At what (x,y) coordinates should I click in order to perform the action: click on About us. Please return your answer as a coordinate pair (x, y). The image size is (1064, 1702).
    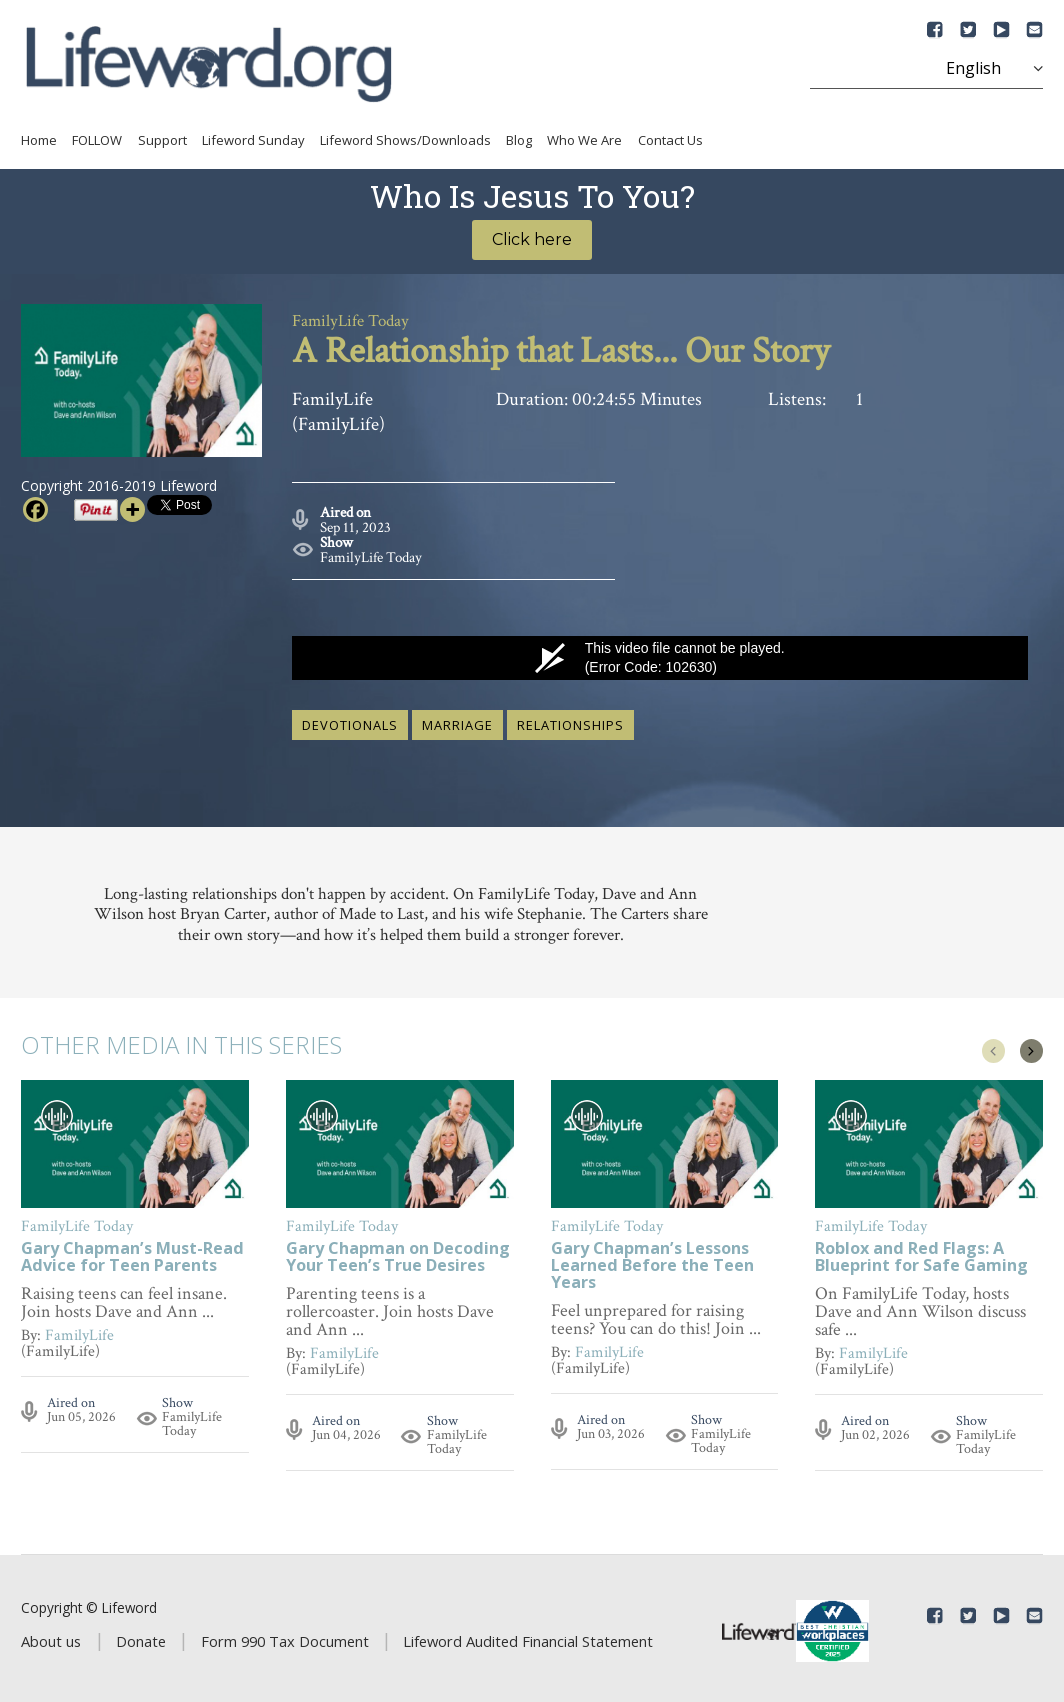
    Looking at the image, I should click on (51, 1637).